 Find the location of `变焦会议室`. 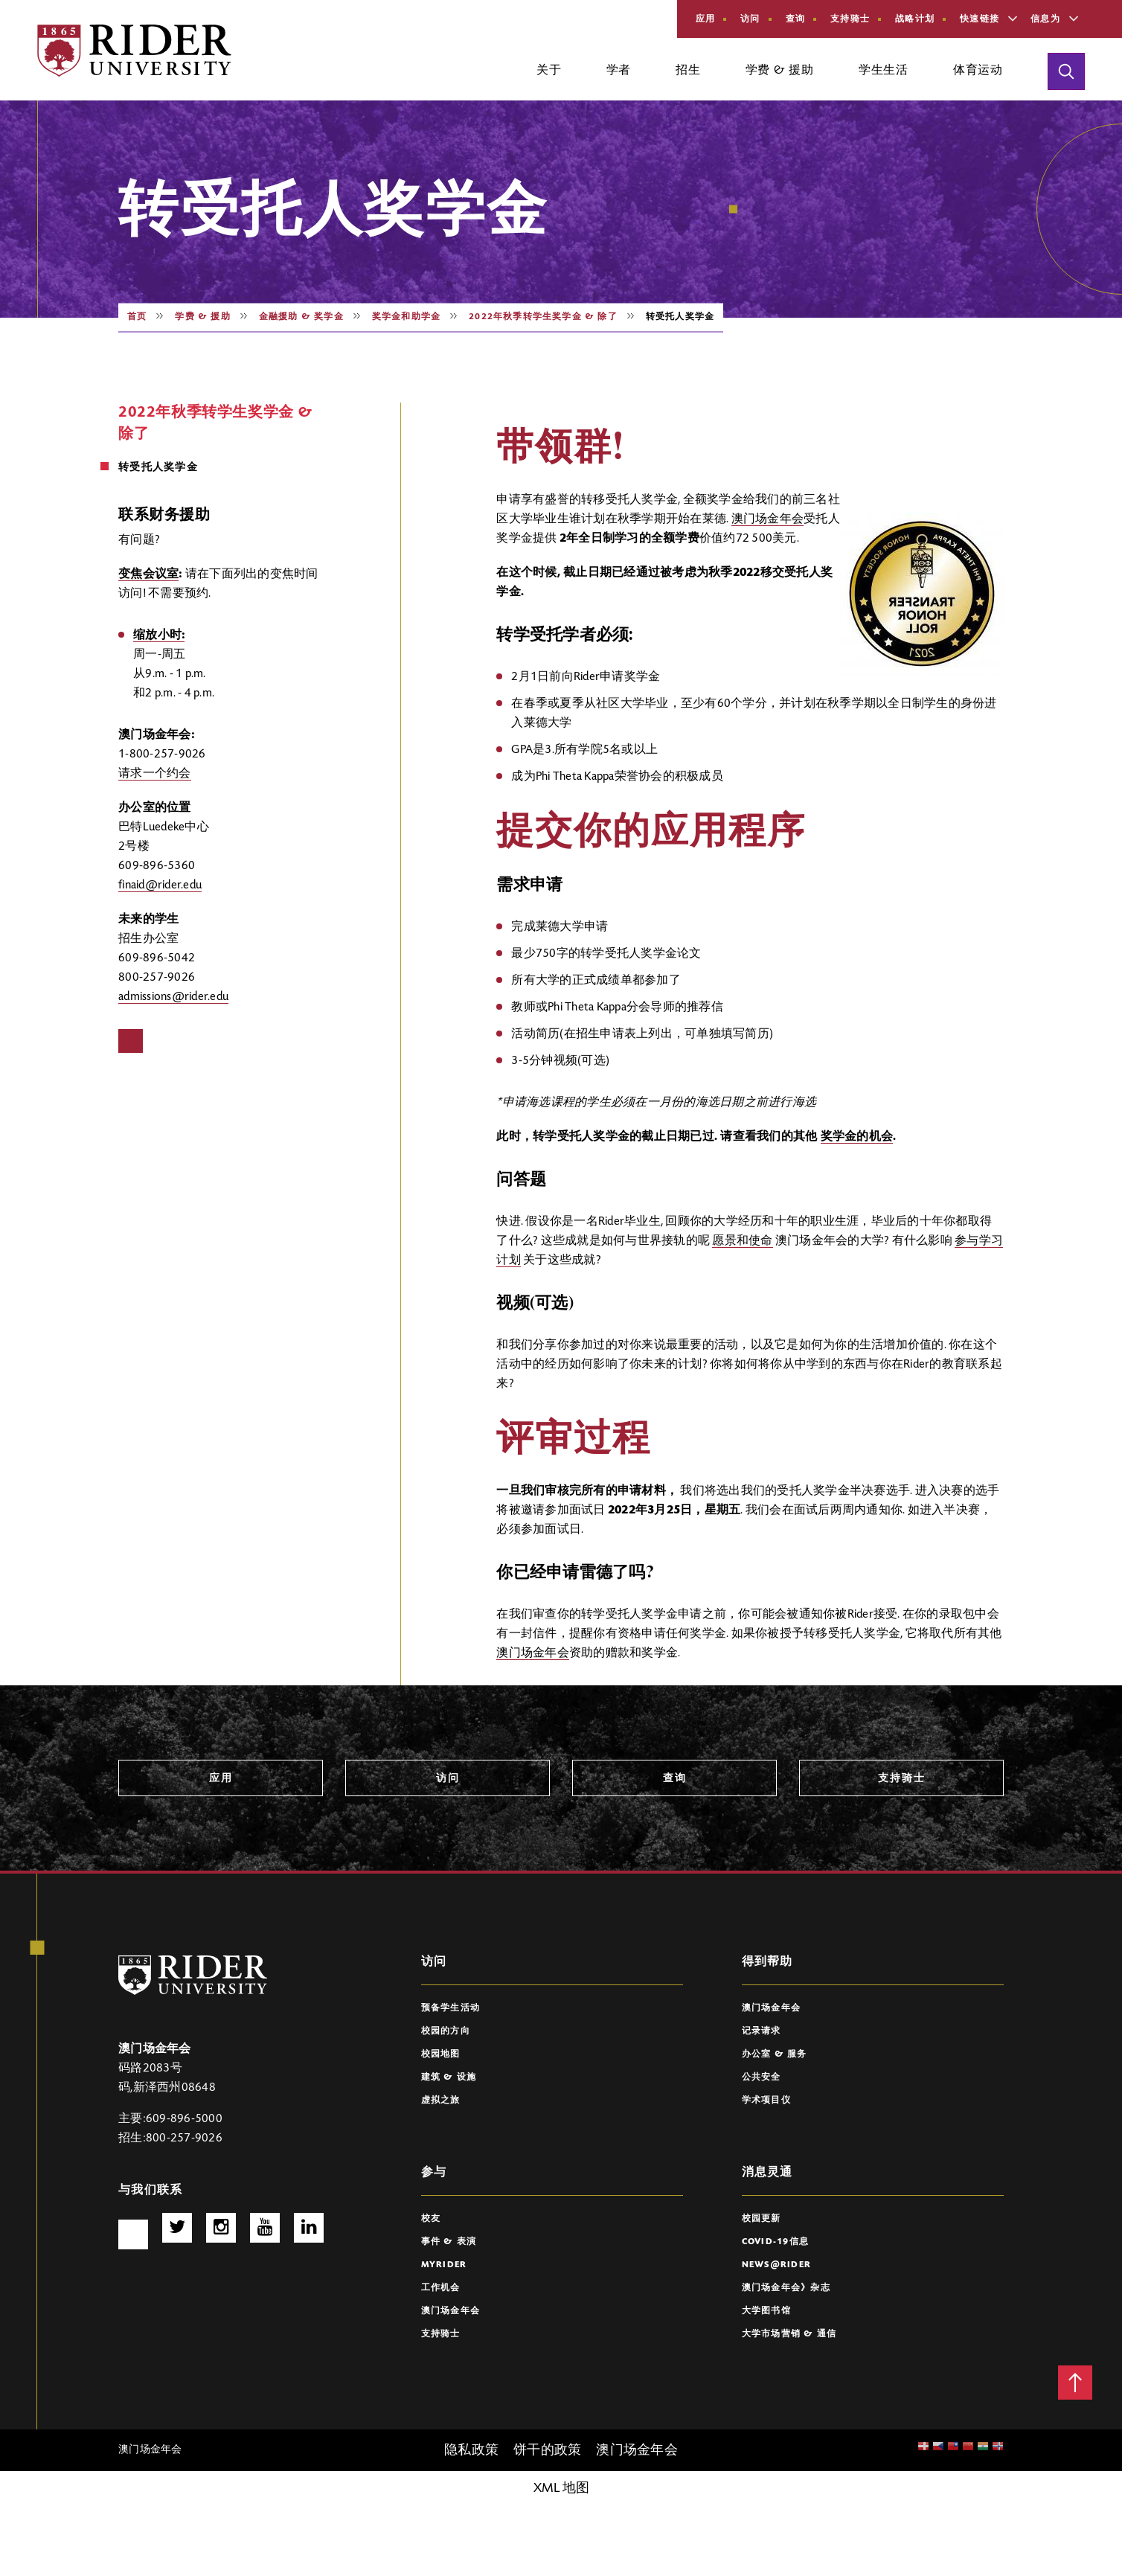

变焦会议室 is located at coordinates (148, 574).